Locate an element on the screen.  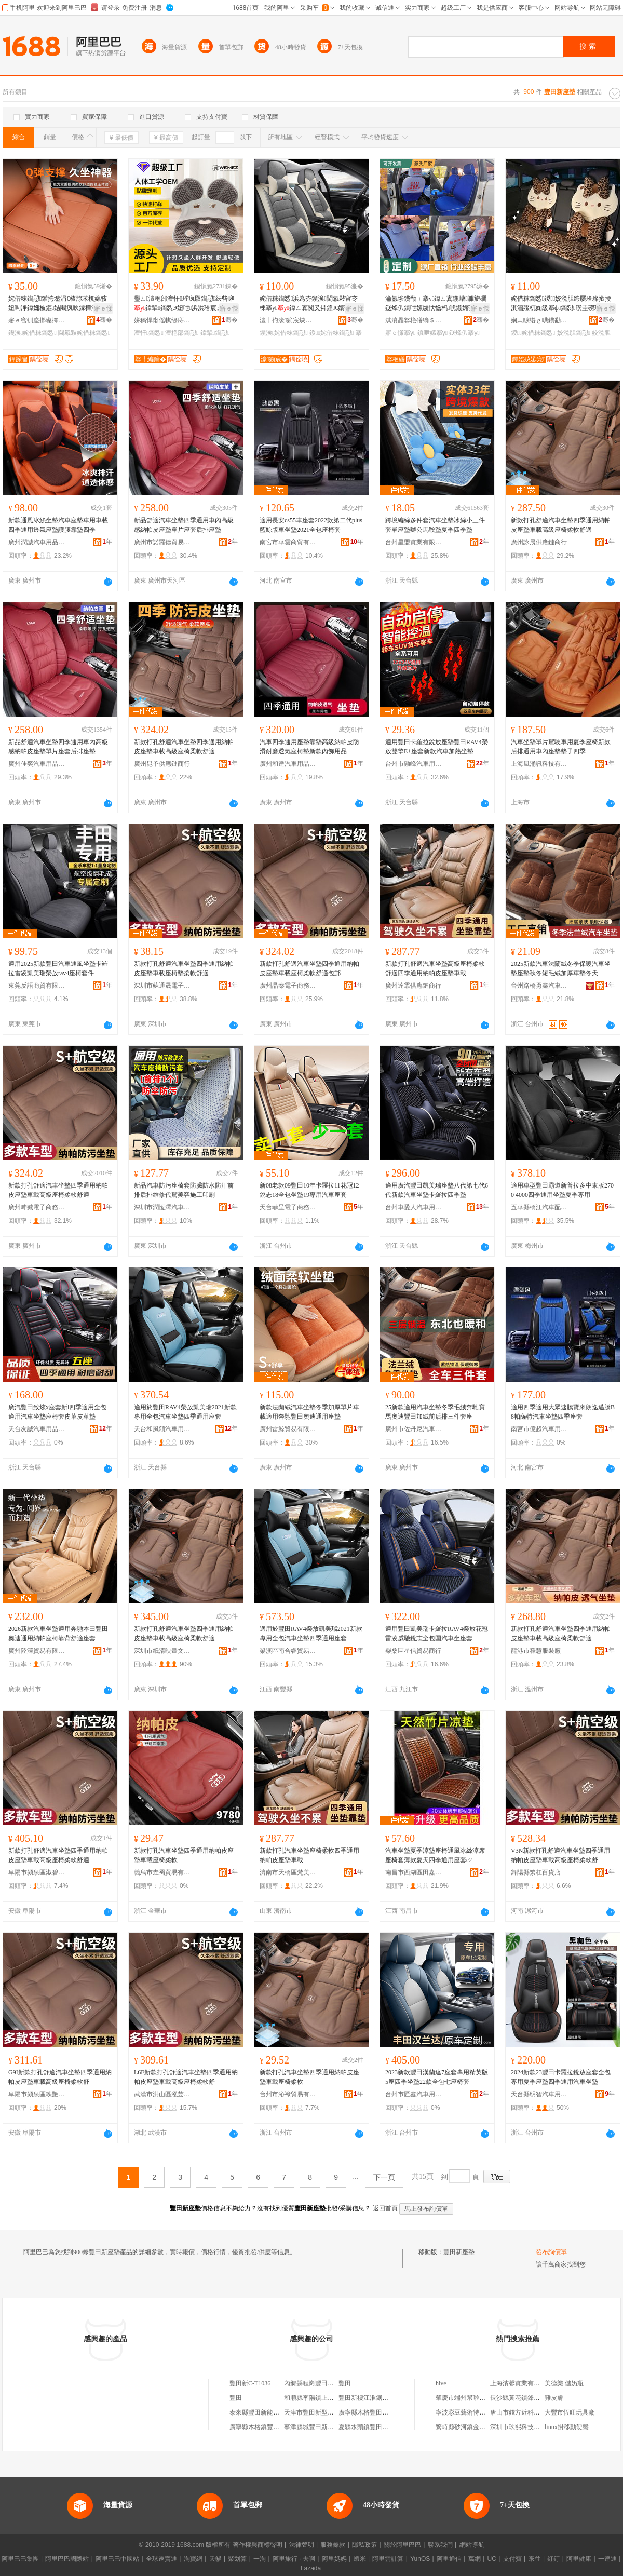
關於阿里巴巴 is located at coordinates (402, 2544).